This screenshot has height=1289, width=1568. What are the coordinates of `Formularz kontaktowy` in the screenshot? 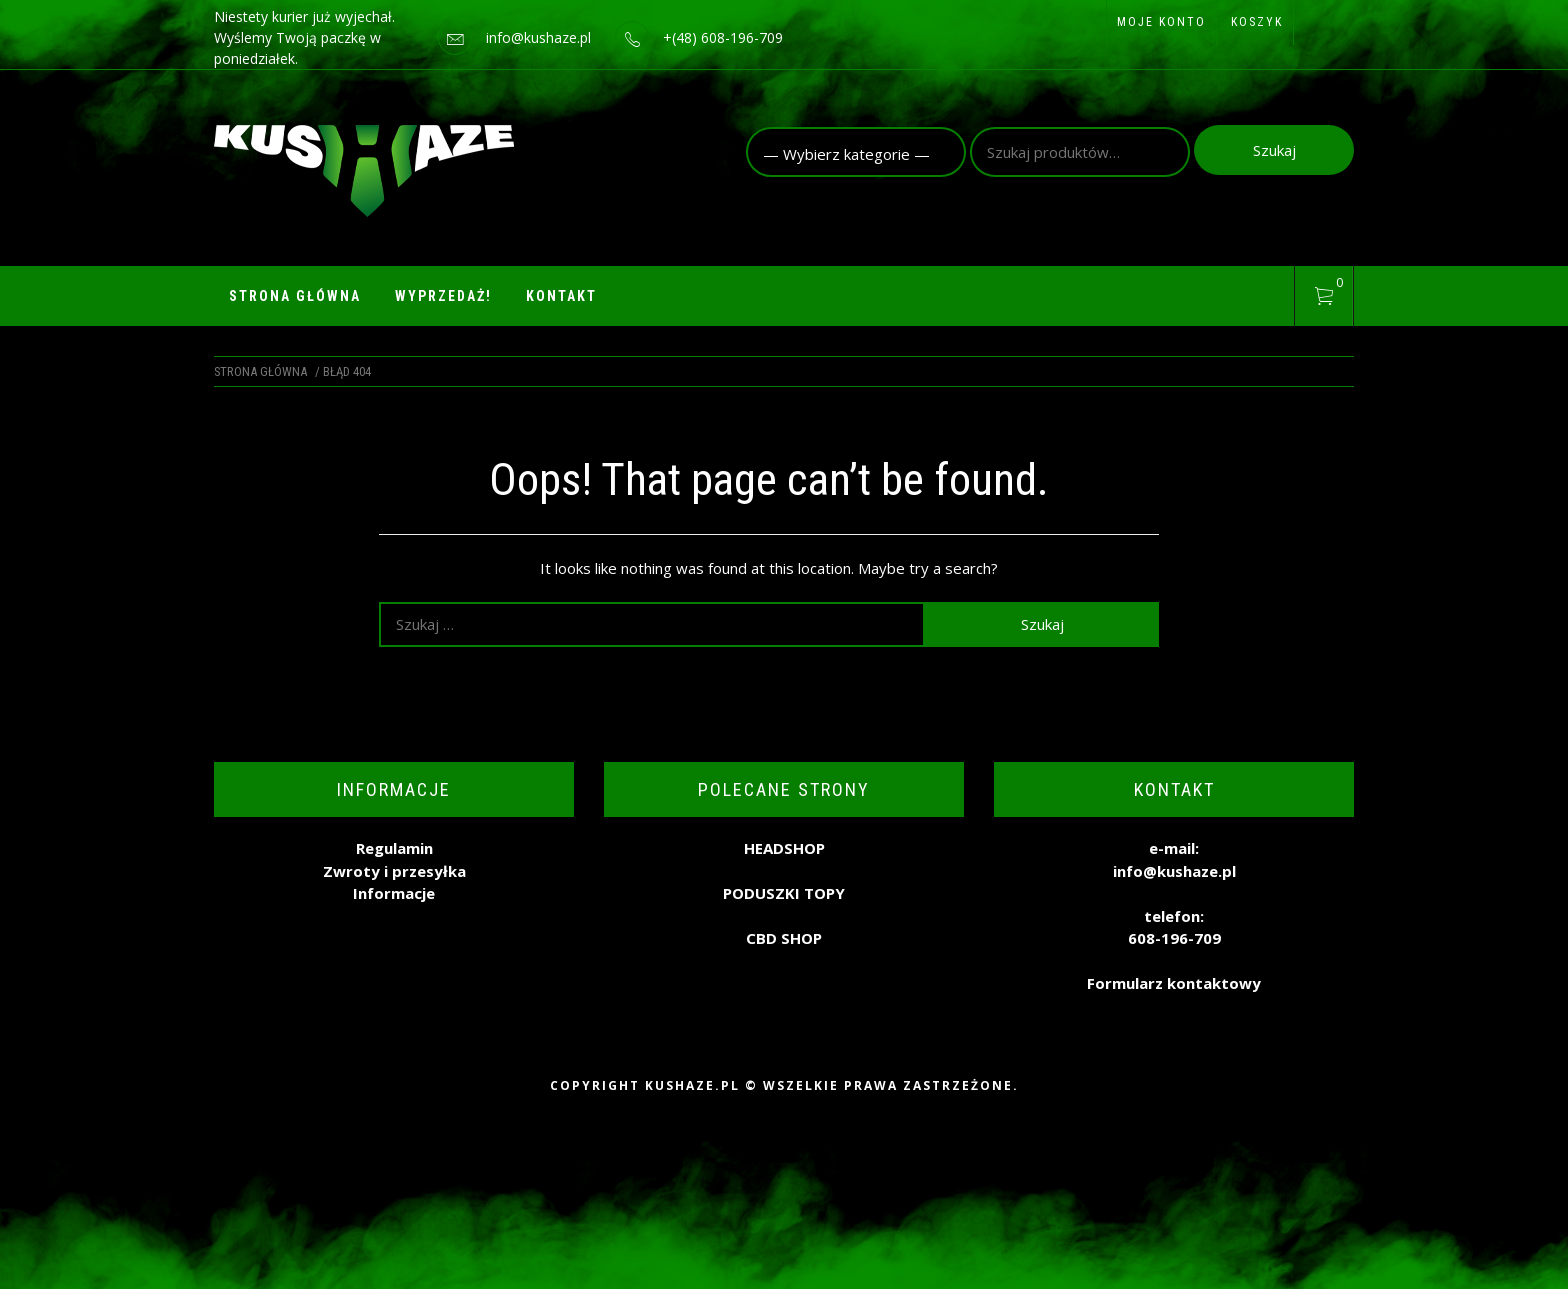 It's located at (1174, 983).